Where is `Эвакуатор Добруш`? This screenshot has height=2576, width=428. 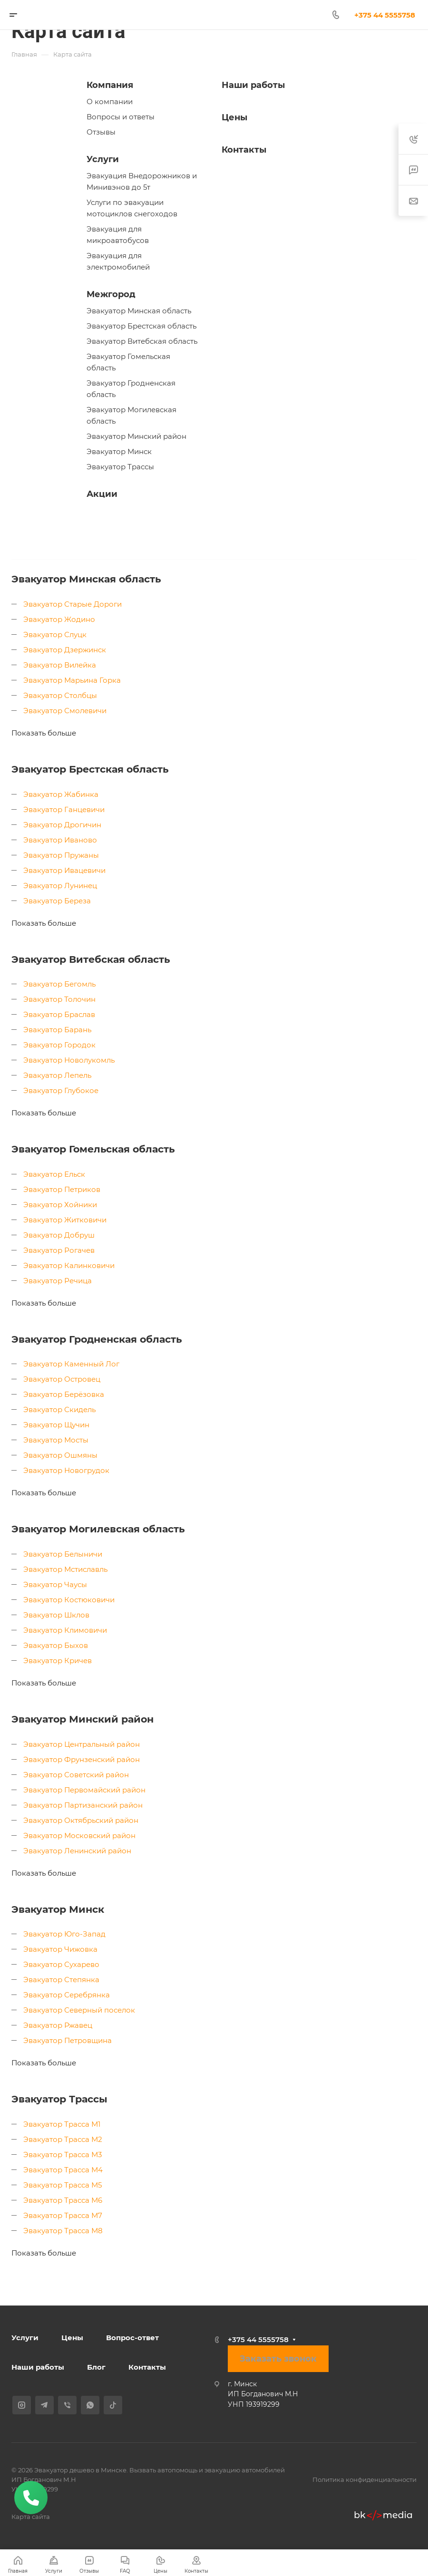 Эвакуатор Добруш is located at coordinates (59, 1235).